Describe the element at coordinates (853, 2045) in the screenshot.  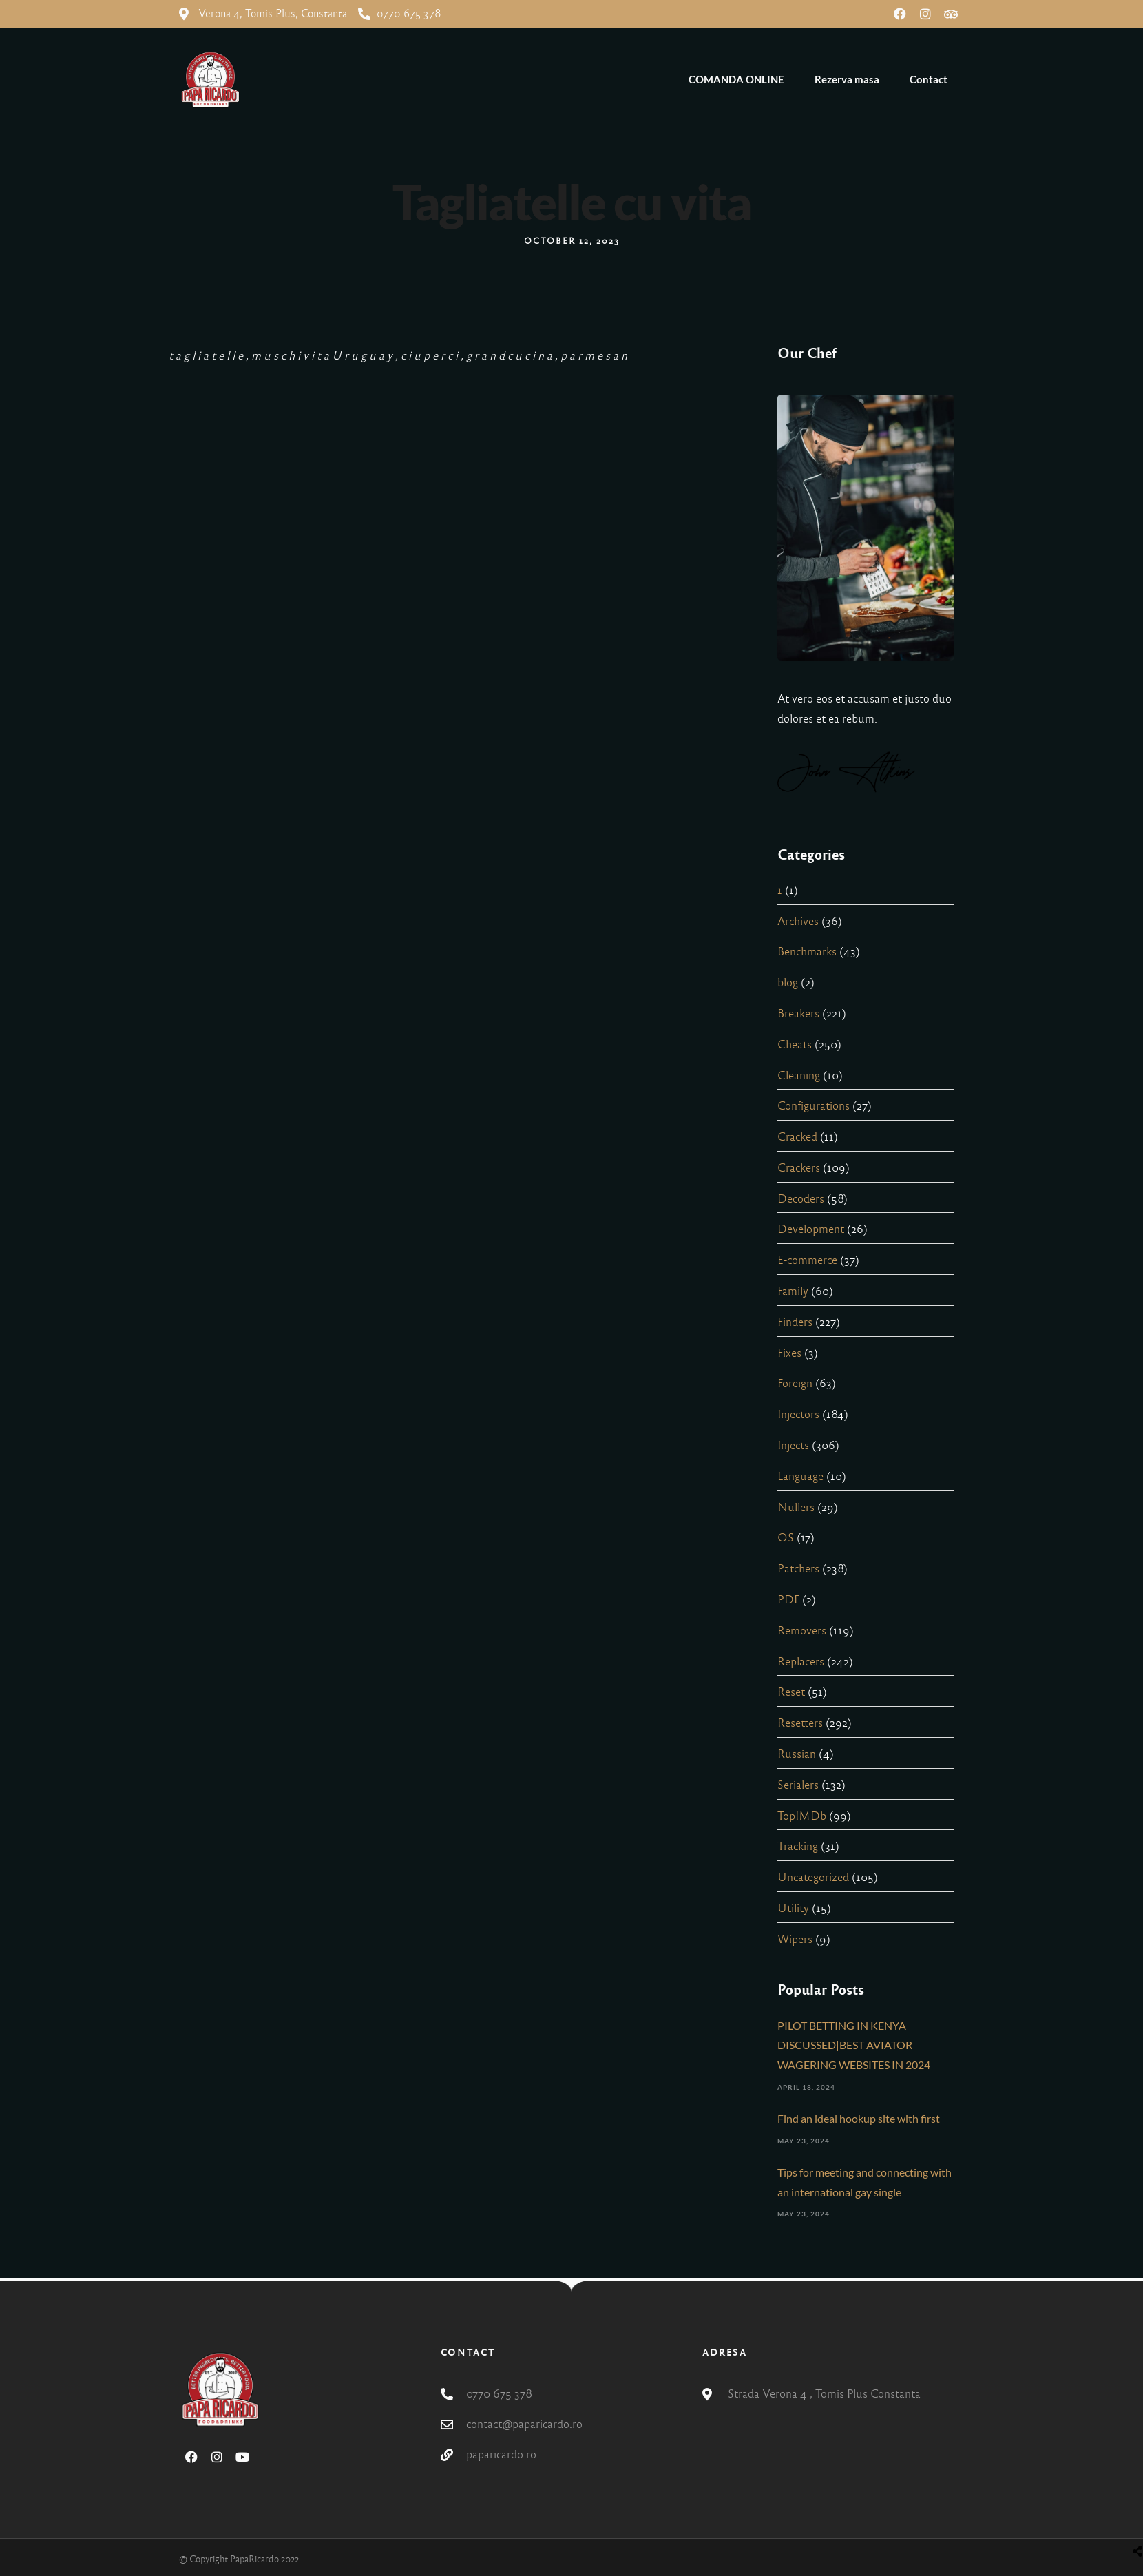
I see `PILOT BETTING IN KENYA DISCUSSED|BEST AVIATOR WAGERING WEBSITES IN 2024` at that location.